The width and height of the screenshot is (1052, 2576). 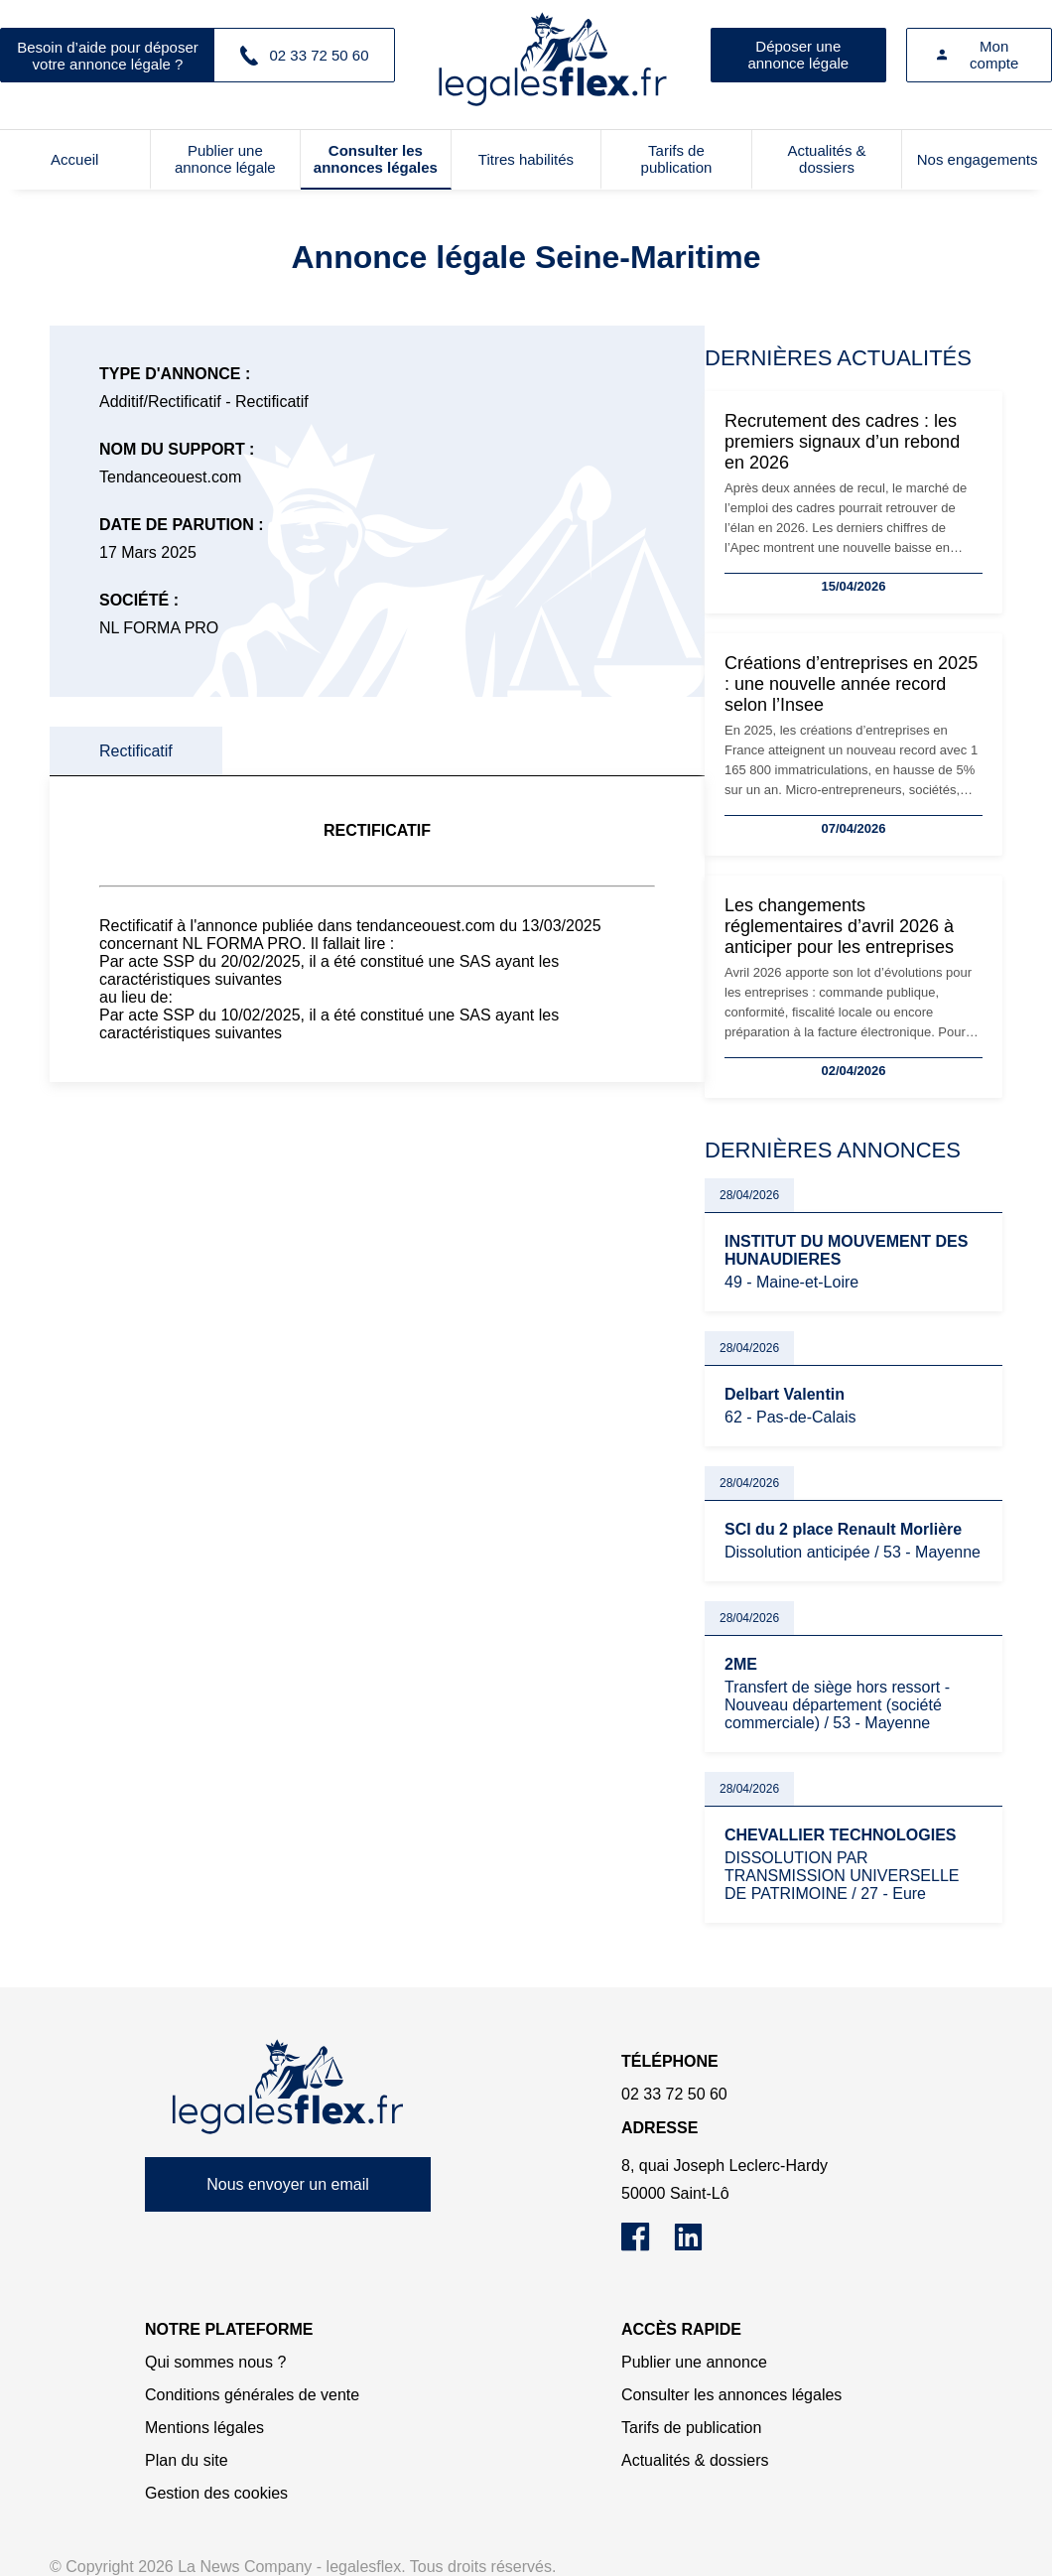 I want to click on Publier une annonce légale, so click(x=225, y=159).